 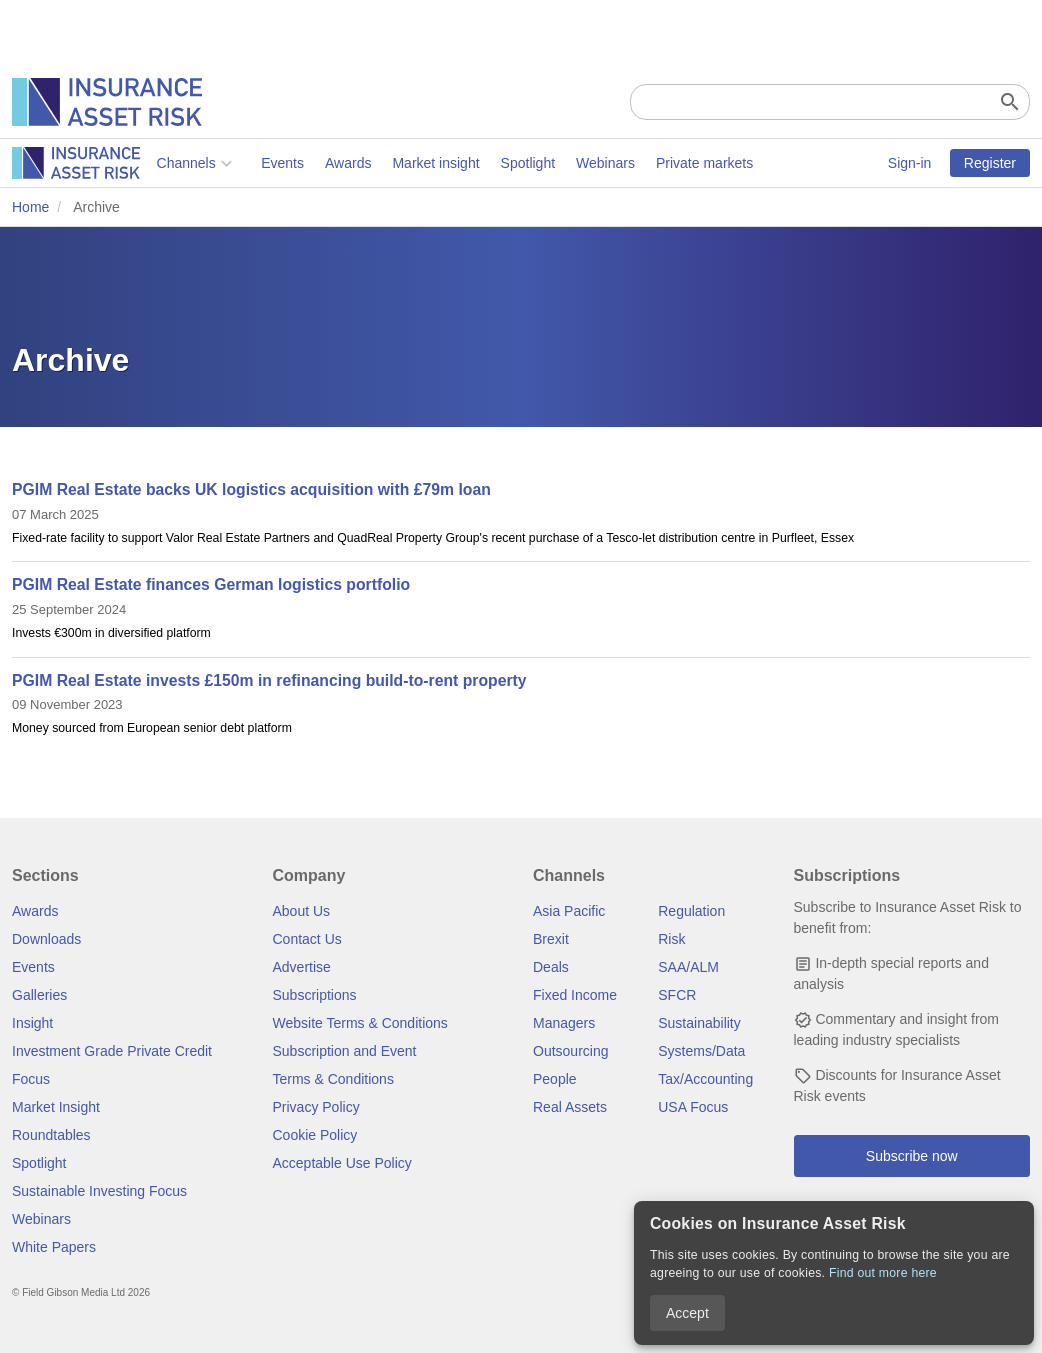 What do you see at coordinates (291, 163) in the screenshot?
I see `Market insight` at bounding box center [291, 163].